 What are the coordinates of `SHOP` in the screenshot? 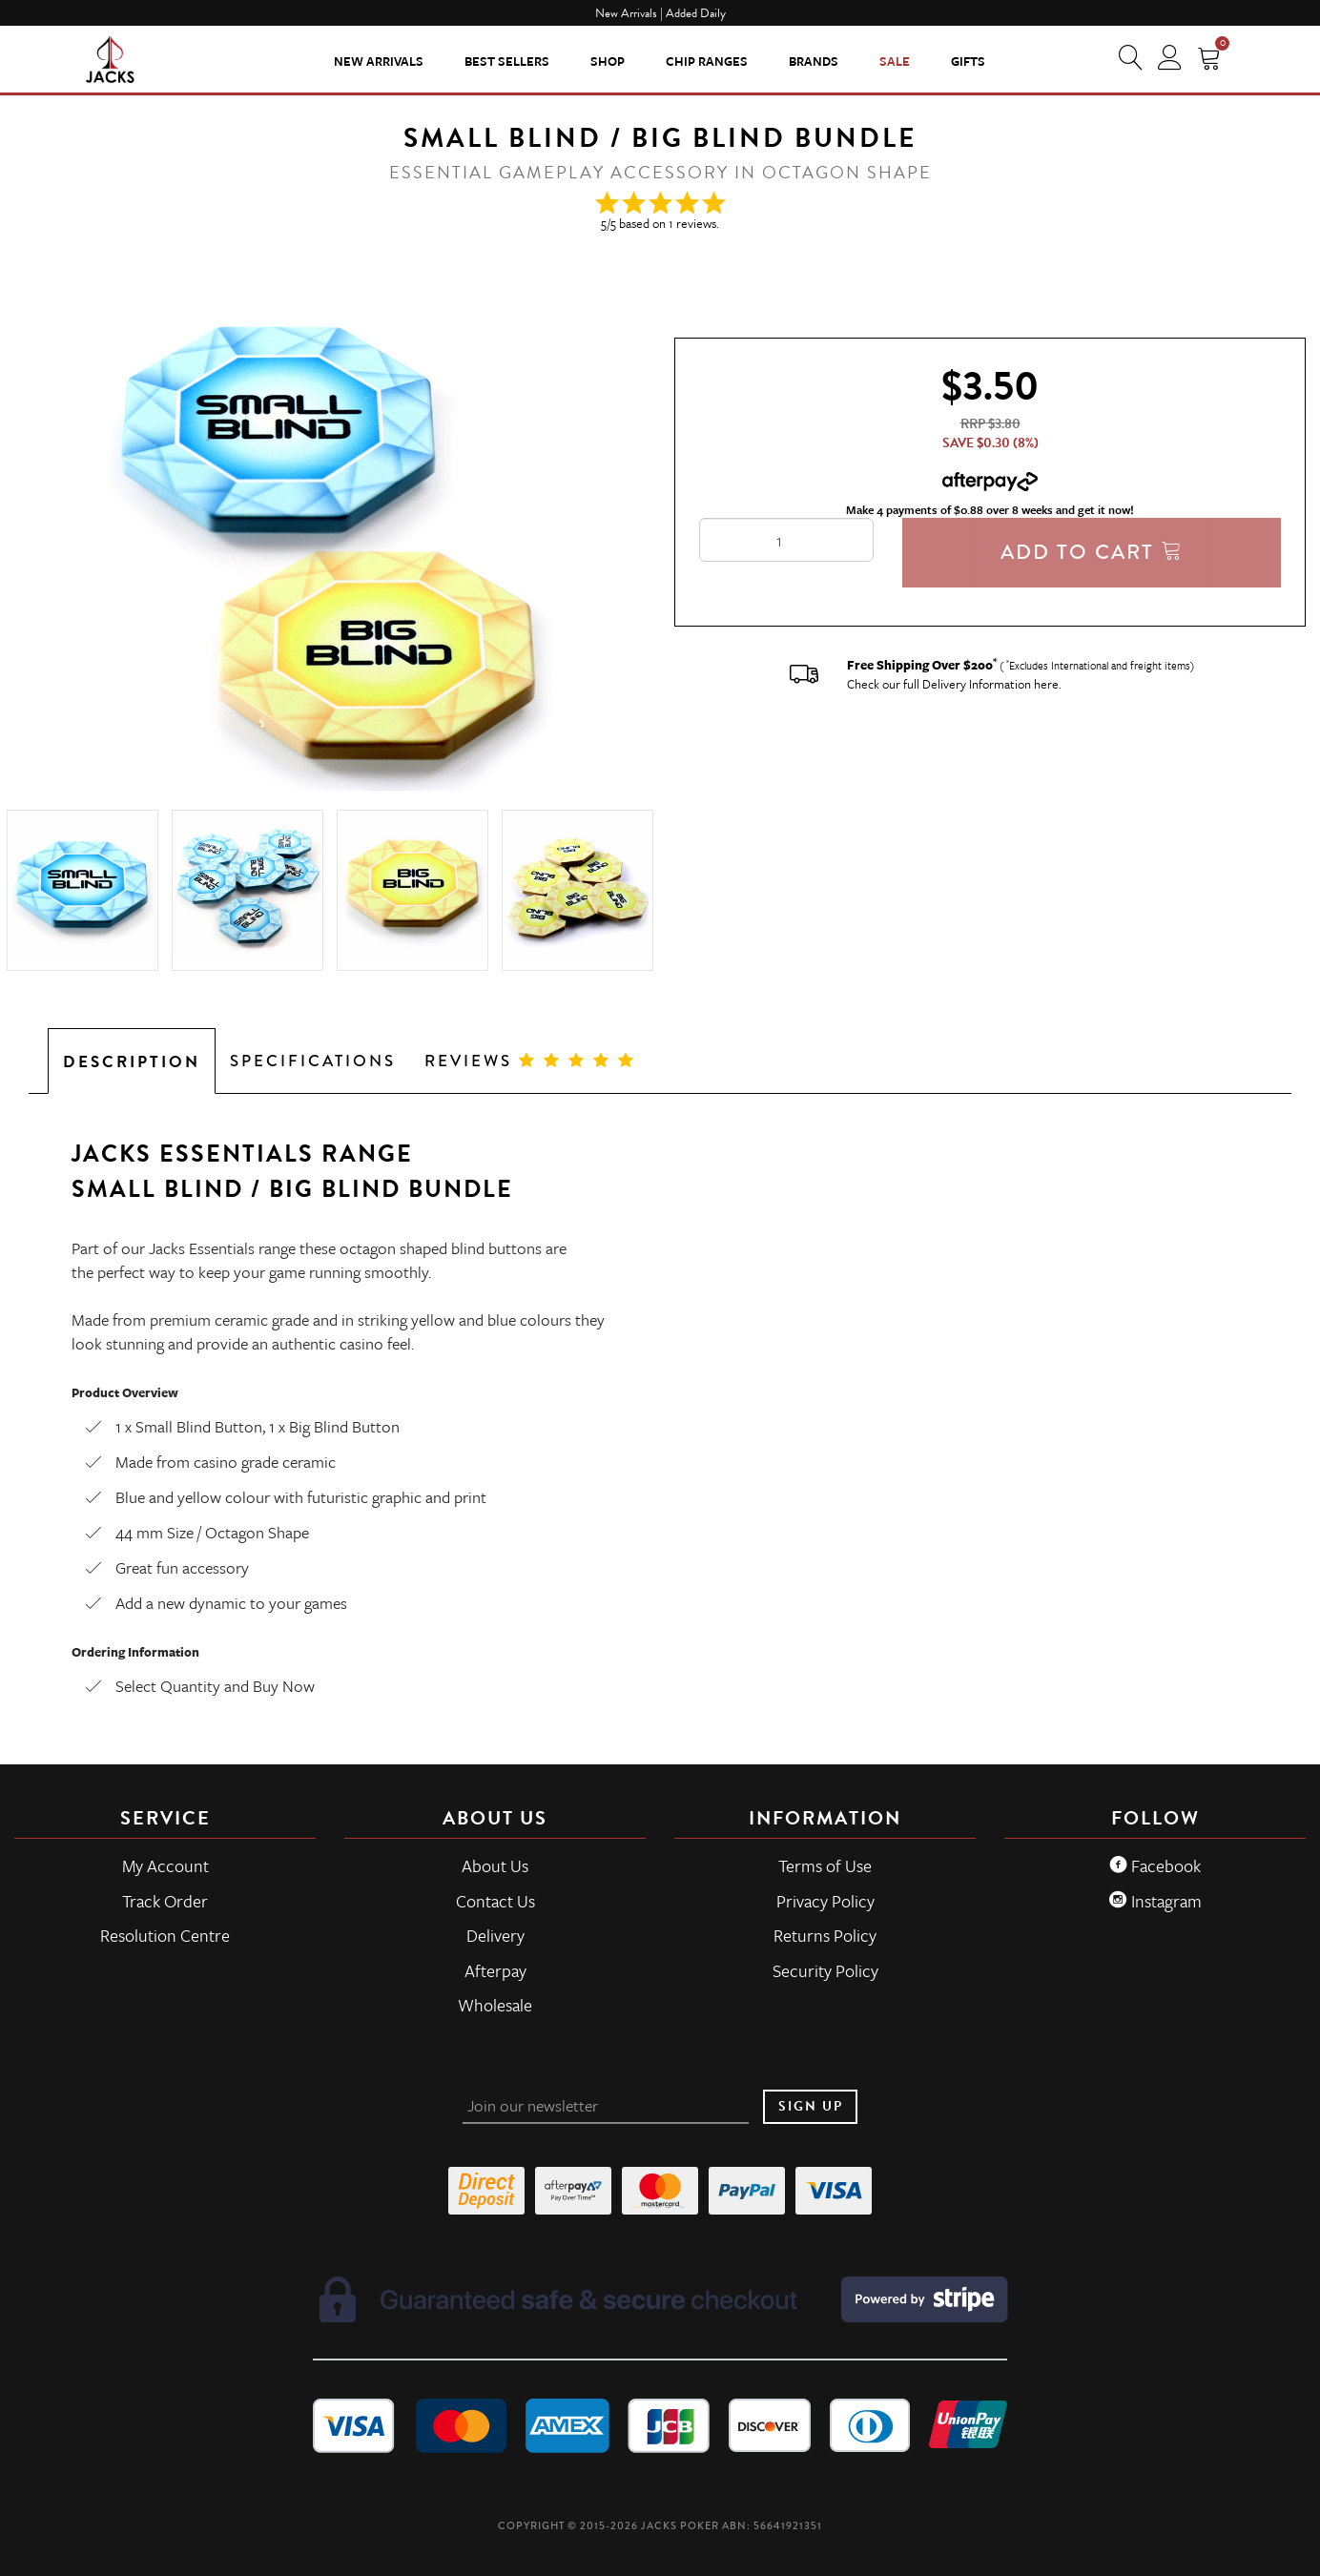 It's located at (607, 61).